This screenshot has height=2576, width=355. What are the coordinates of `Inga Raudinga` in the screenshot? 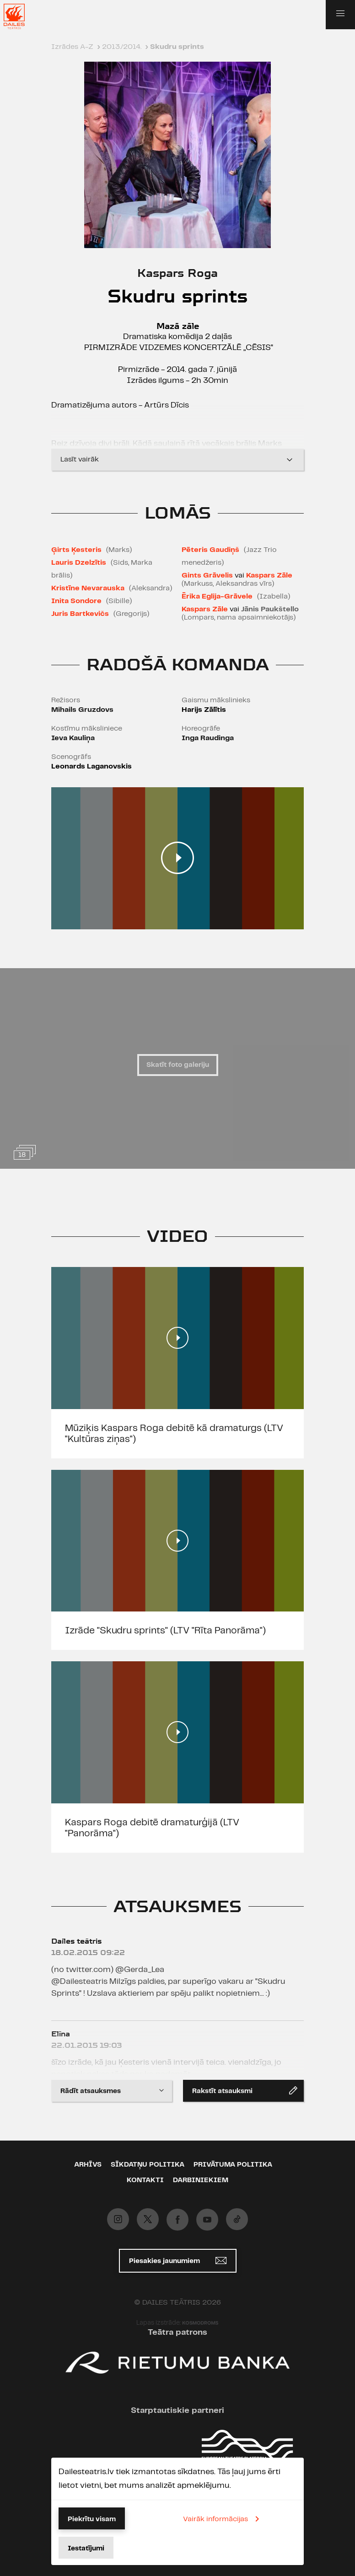 It's located at (208, 738).